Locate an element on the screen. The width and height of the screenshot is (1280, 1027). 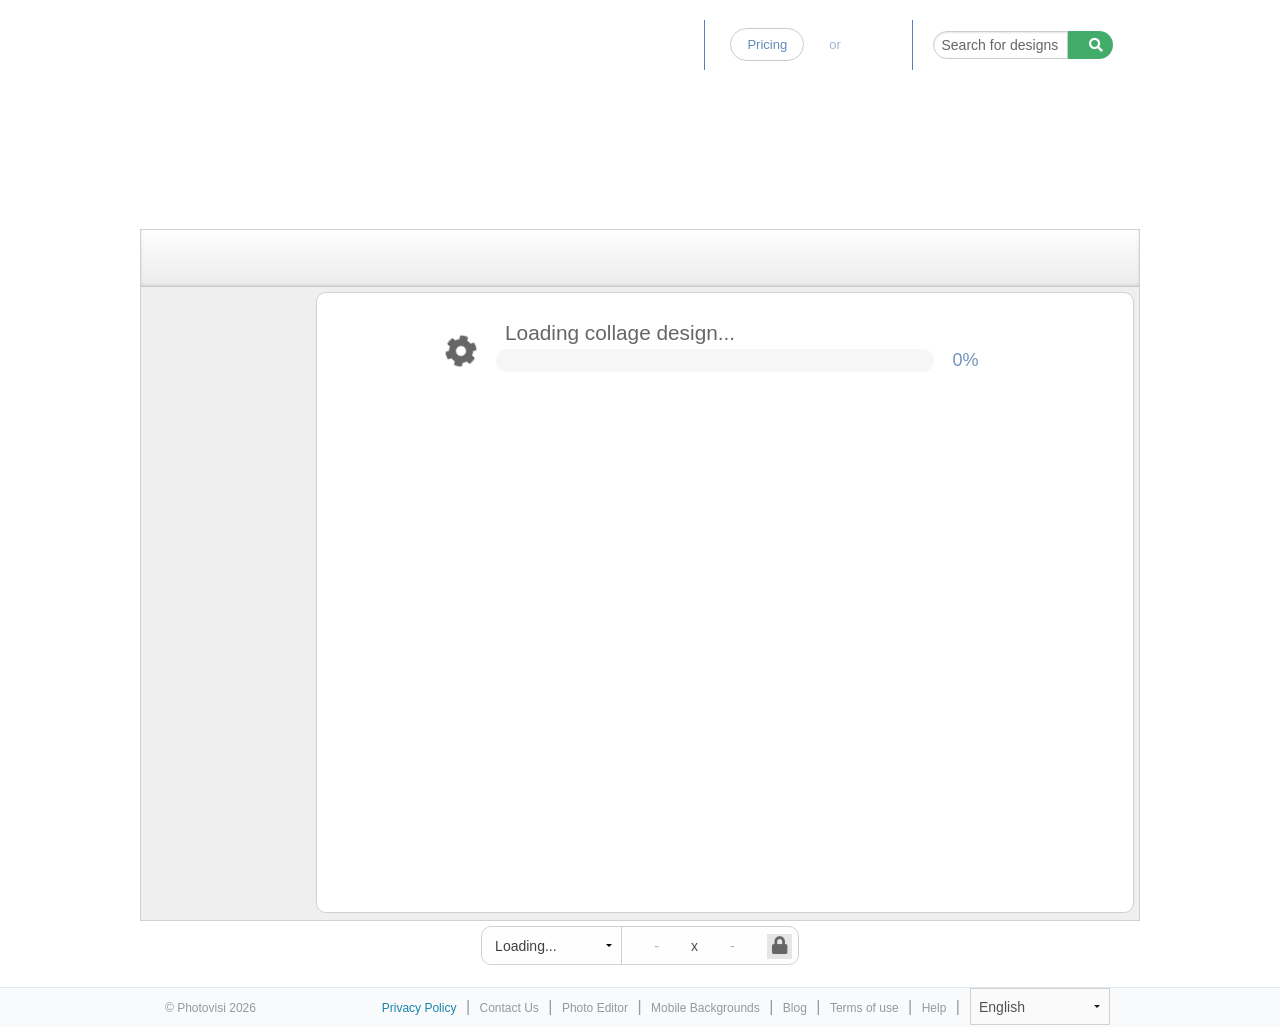
Log-in is located at coordinates (876, 44).